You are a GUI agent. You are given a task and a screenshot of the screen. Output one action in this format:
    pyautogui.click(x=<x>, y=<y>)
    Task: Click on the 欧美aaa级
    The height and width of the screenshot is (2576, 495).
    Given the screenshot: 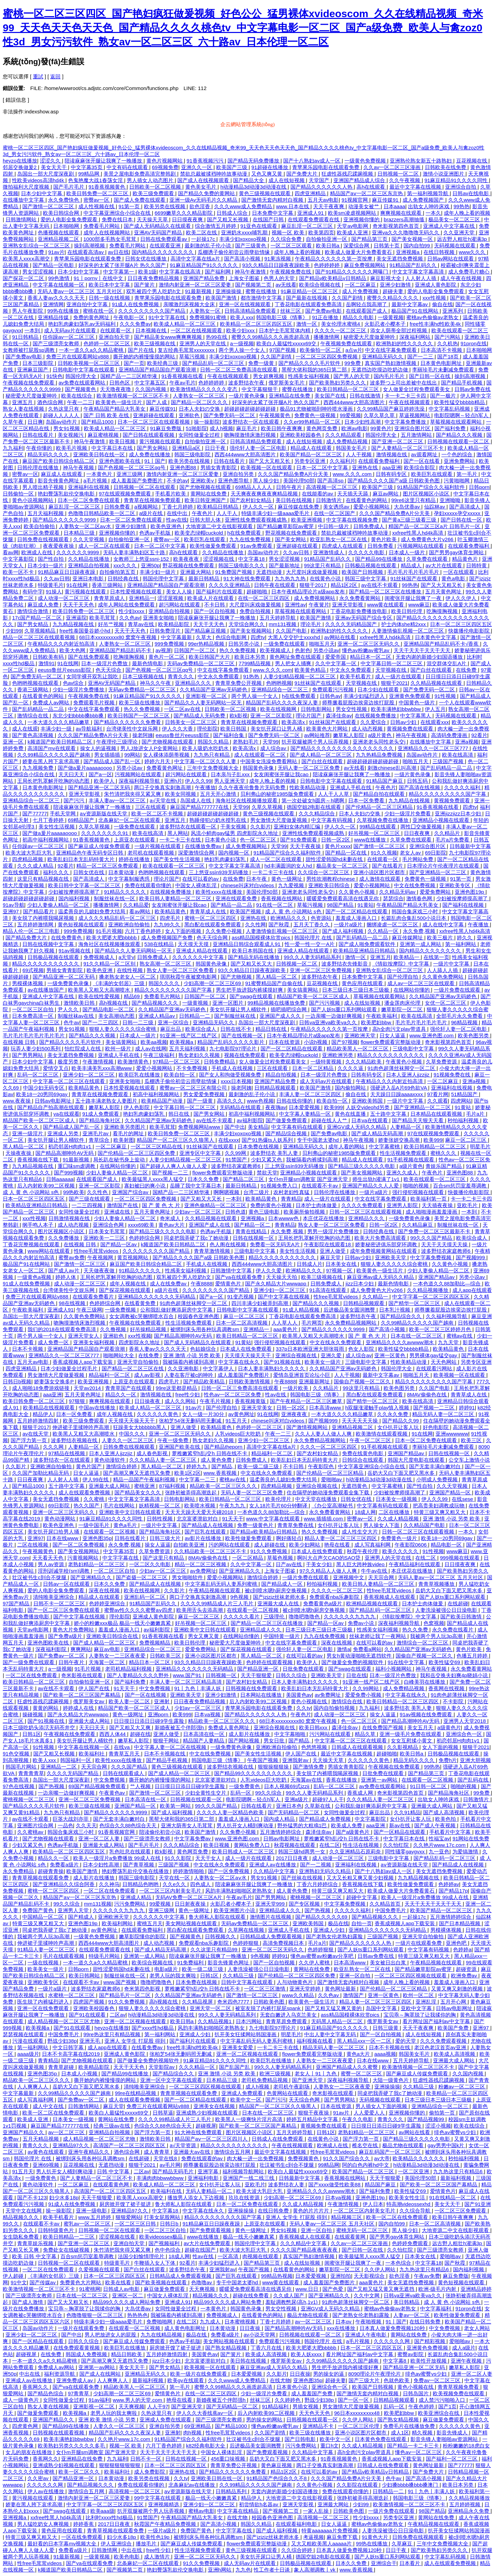 What is the action you would take?
    pyautogui.click(x=102, y=2511)
    